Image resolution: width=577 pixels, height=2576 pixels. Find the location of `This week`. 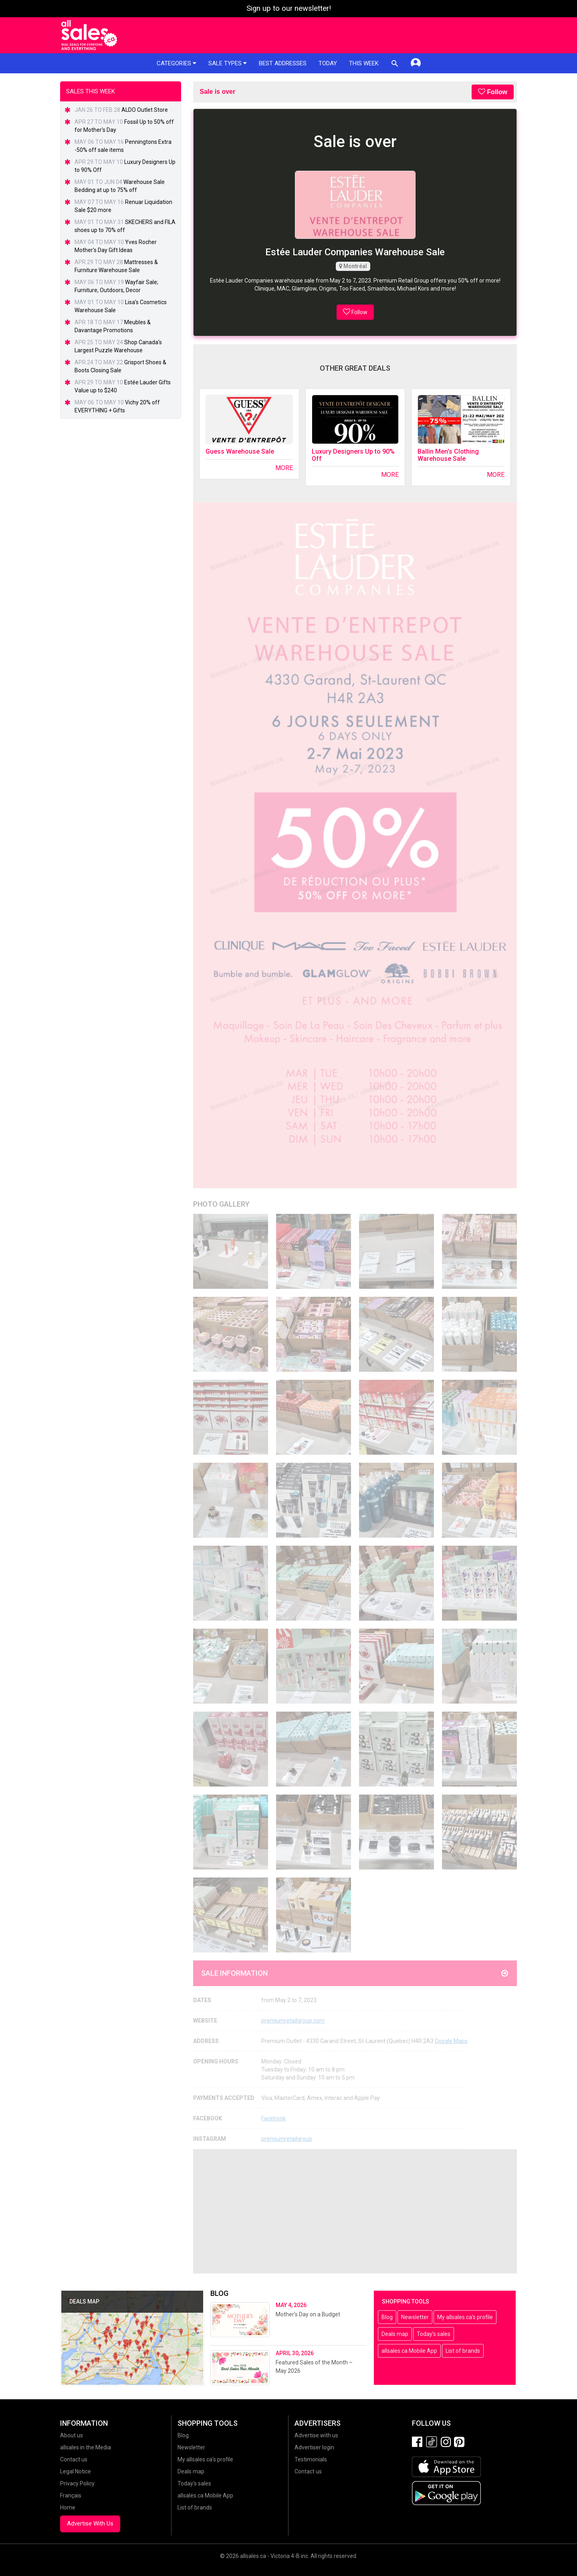

This week is located at coordinates (364, 63).